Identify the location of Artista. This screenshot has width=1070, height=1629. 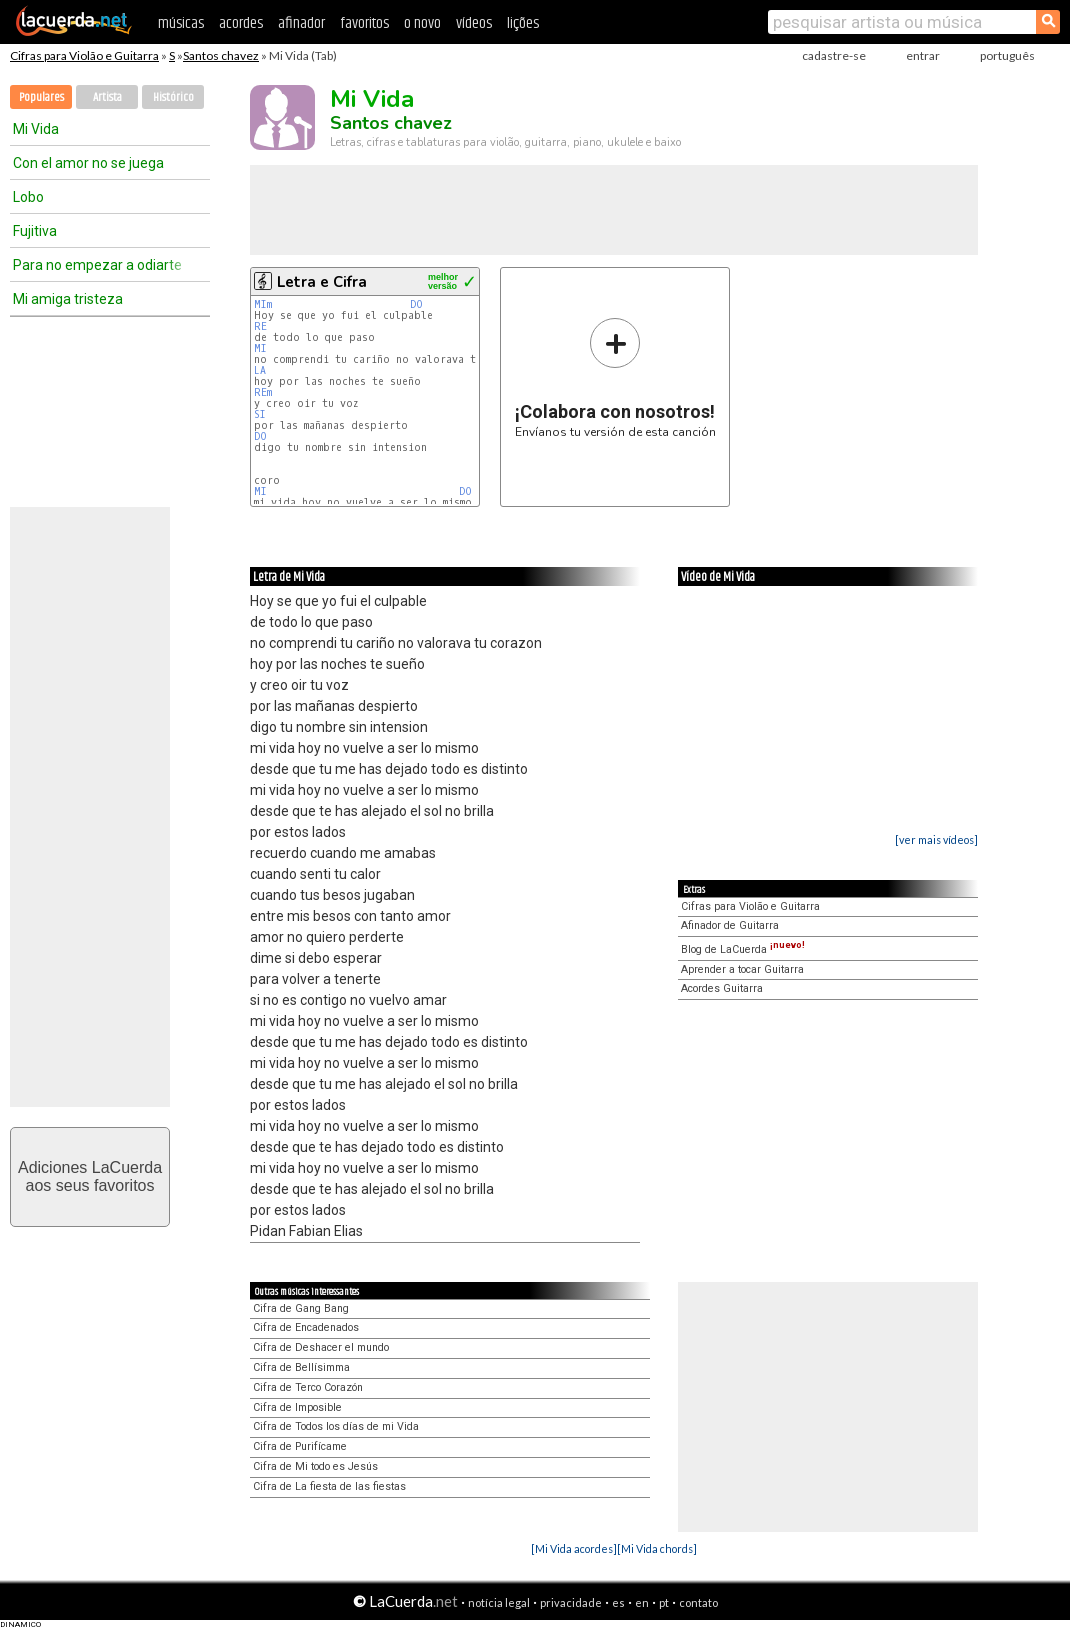
(107, 97).